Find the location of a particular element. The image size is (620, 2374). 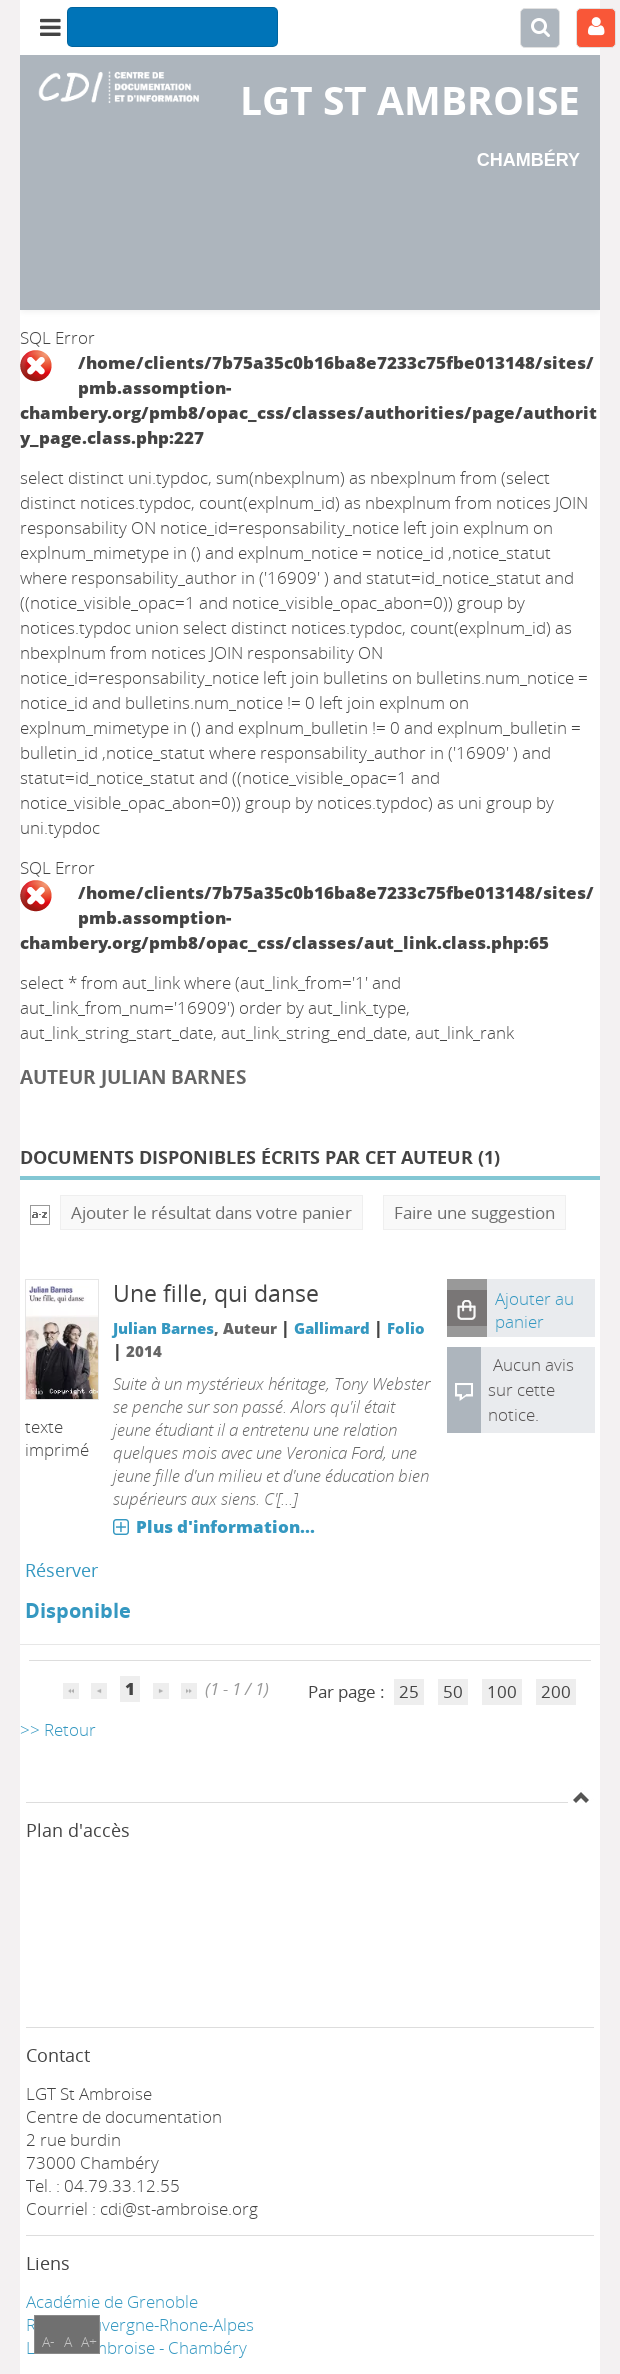

LGT ST Ambroise - Chambéry is located at coordinates (136, 2347).